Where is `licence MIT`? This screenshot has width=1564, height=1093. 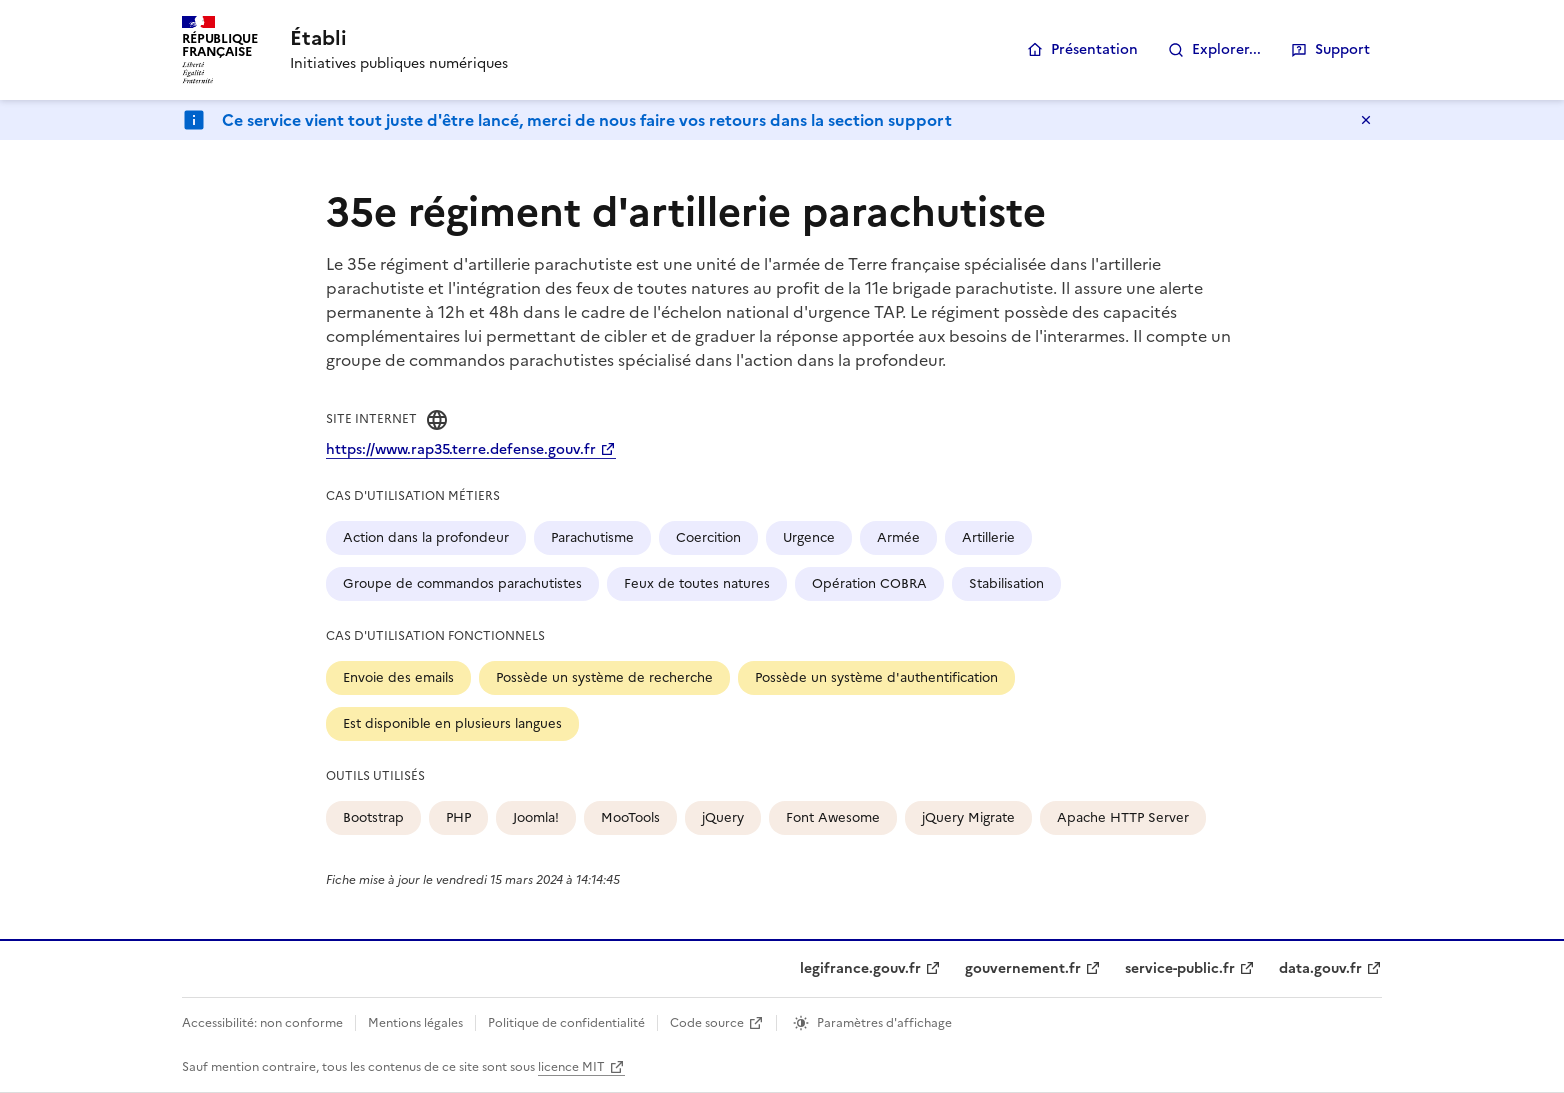 licence MIT is located at coordinates (571, 1067).